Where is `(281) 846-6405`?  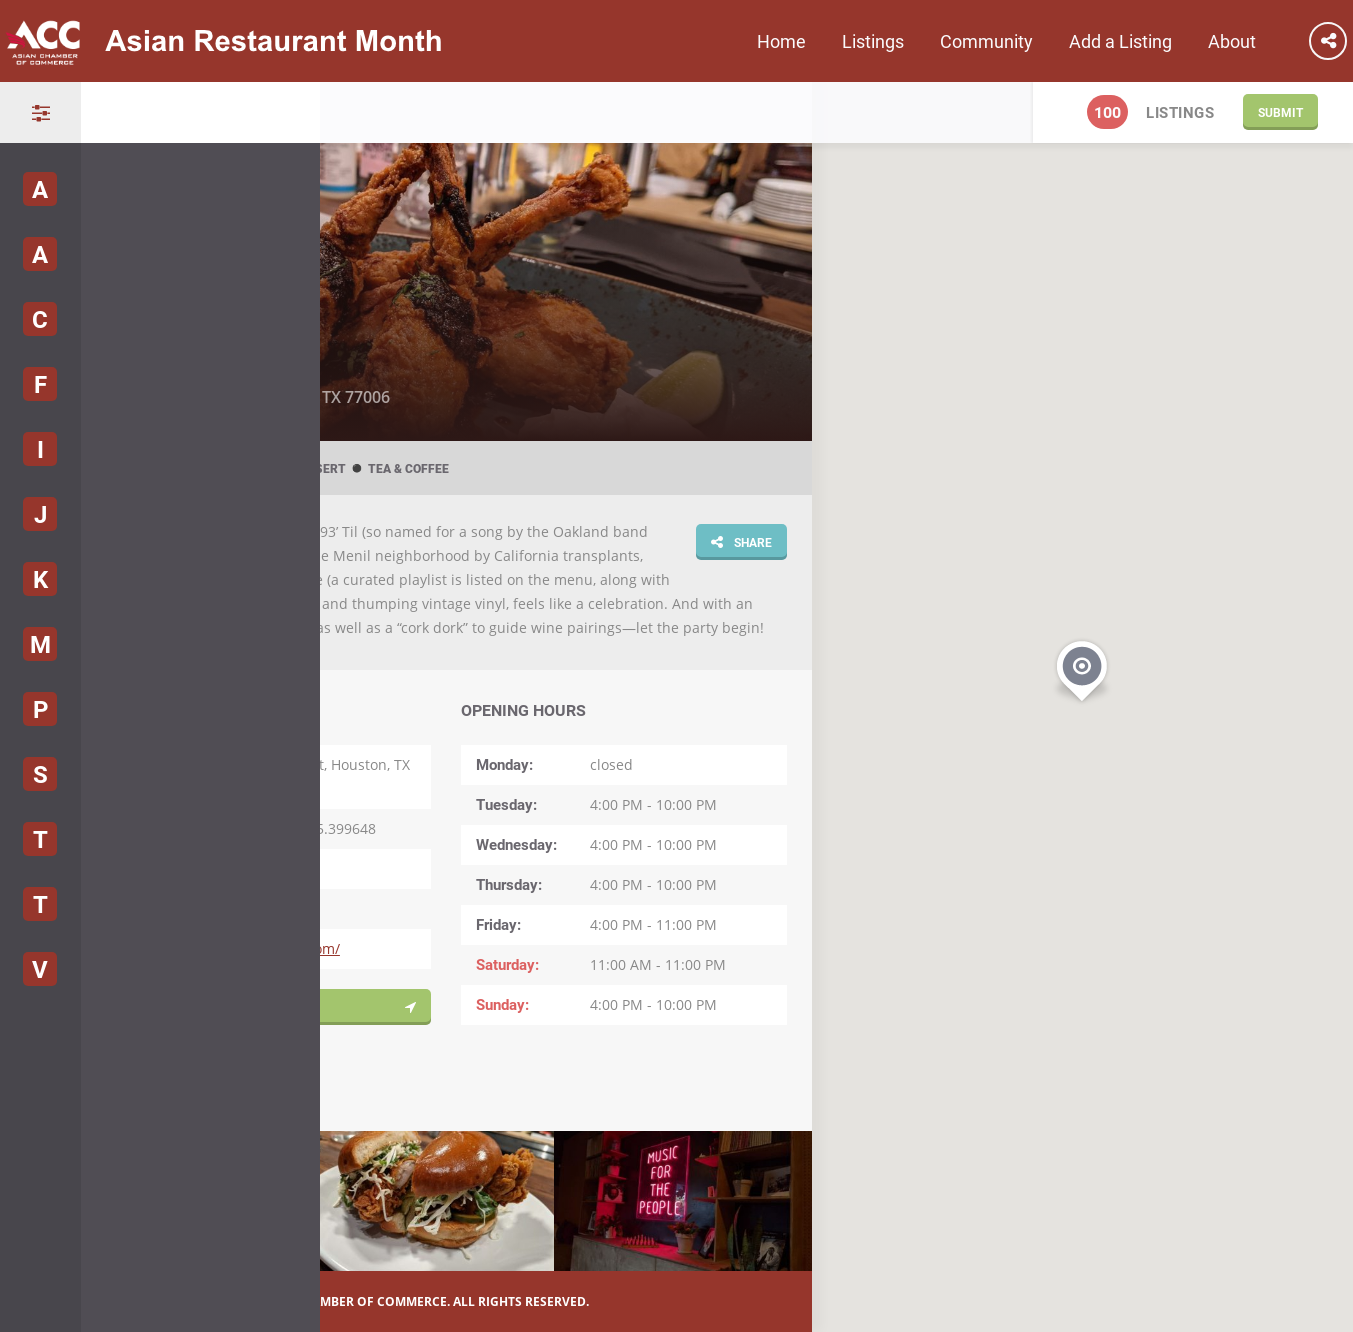
(281) 846-6405 is located at coordinates (268, 868).